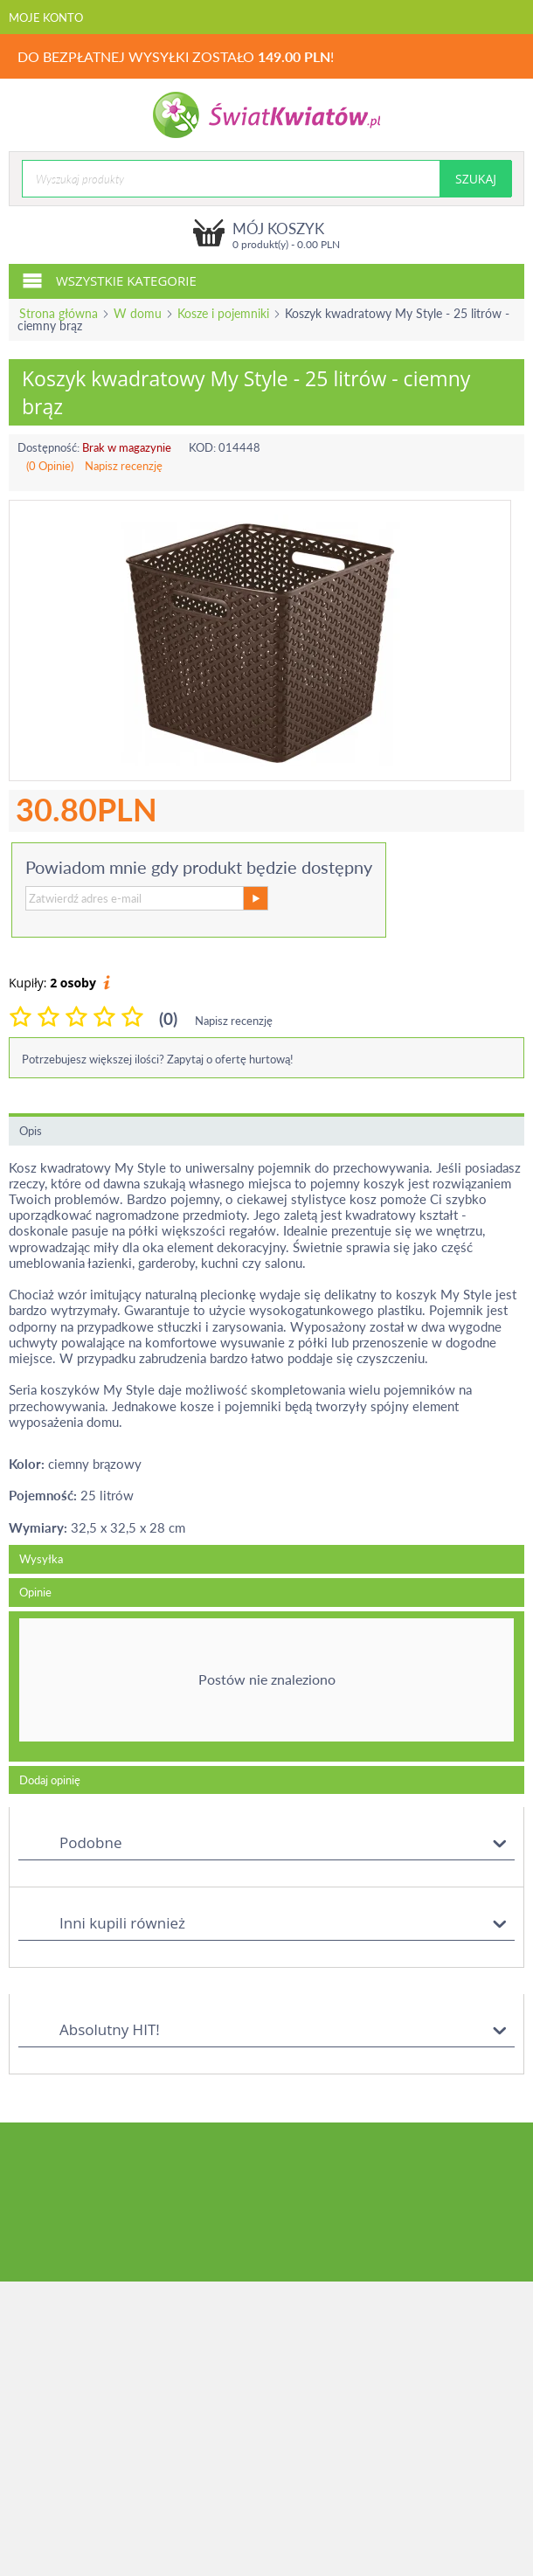  I want to click on [tab], so click(266, 1686).